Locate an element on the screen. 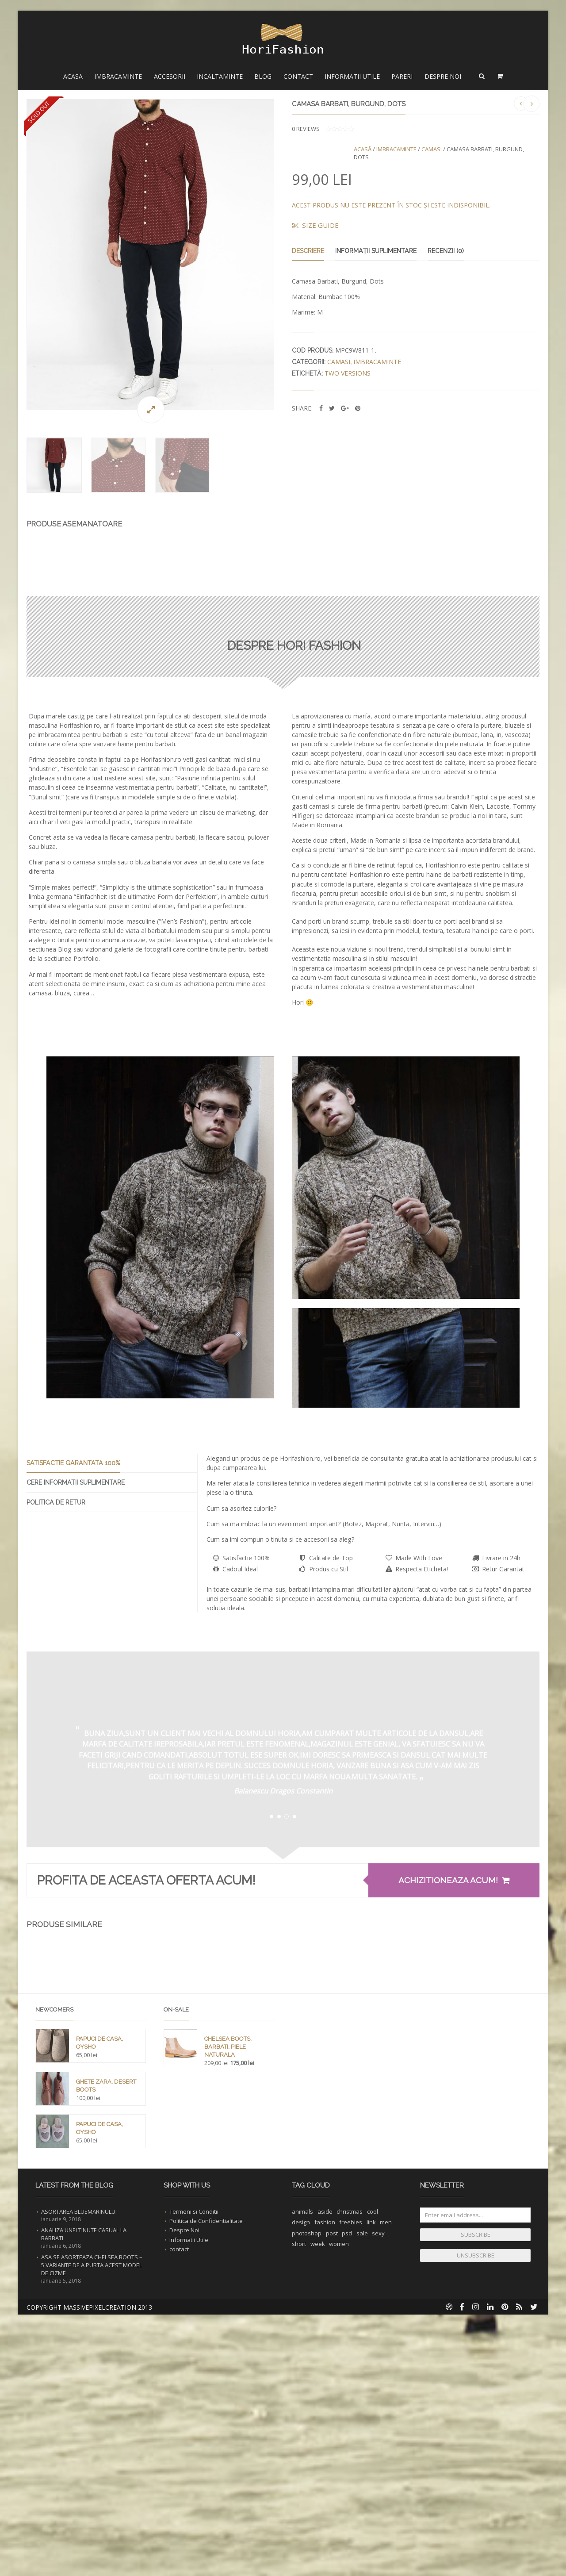  Pareri is located at coordinates (402, 76).